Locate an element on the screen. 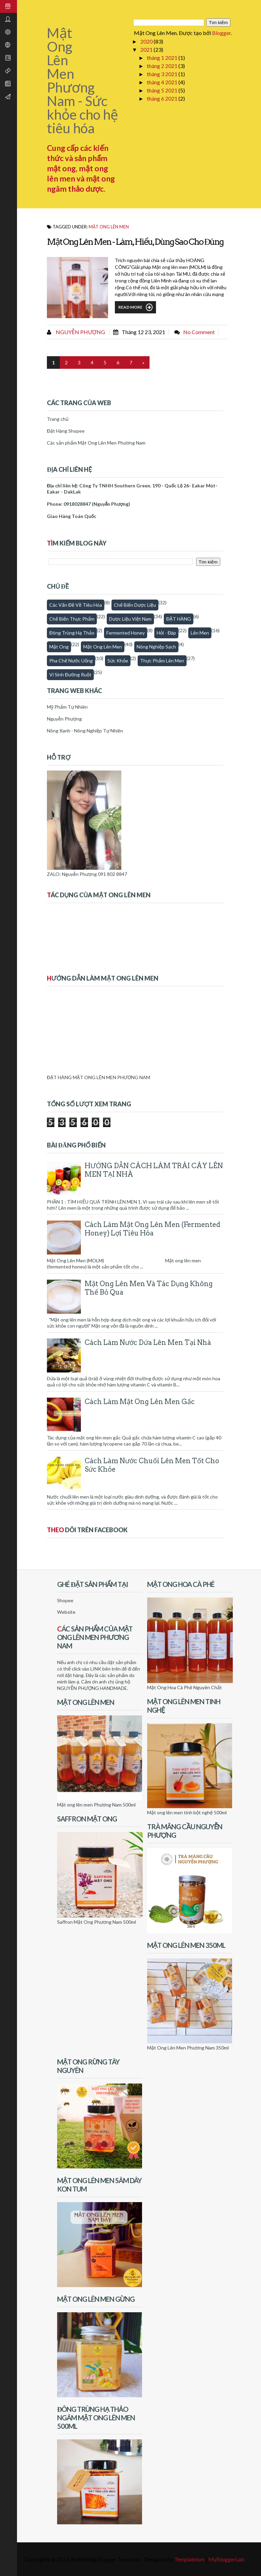 The image size is (261, 2576). Đặt Hàng Shopee is located at coordinates (66, 431).